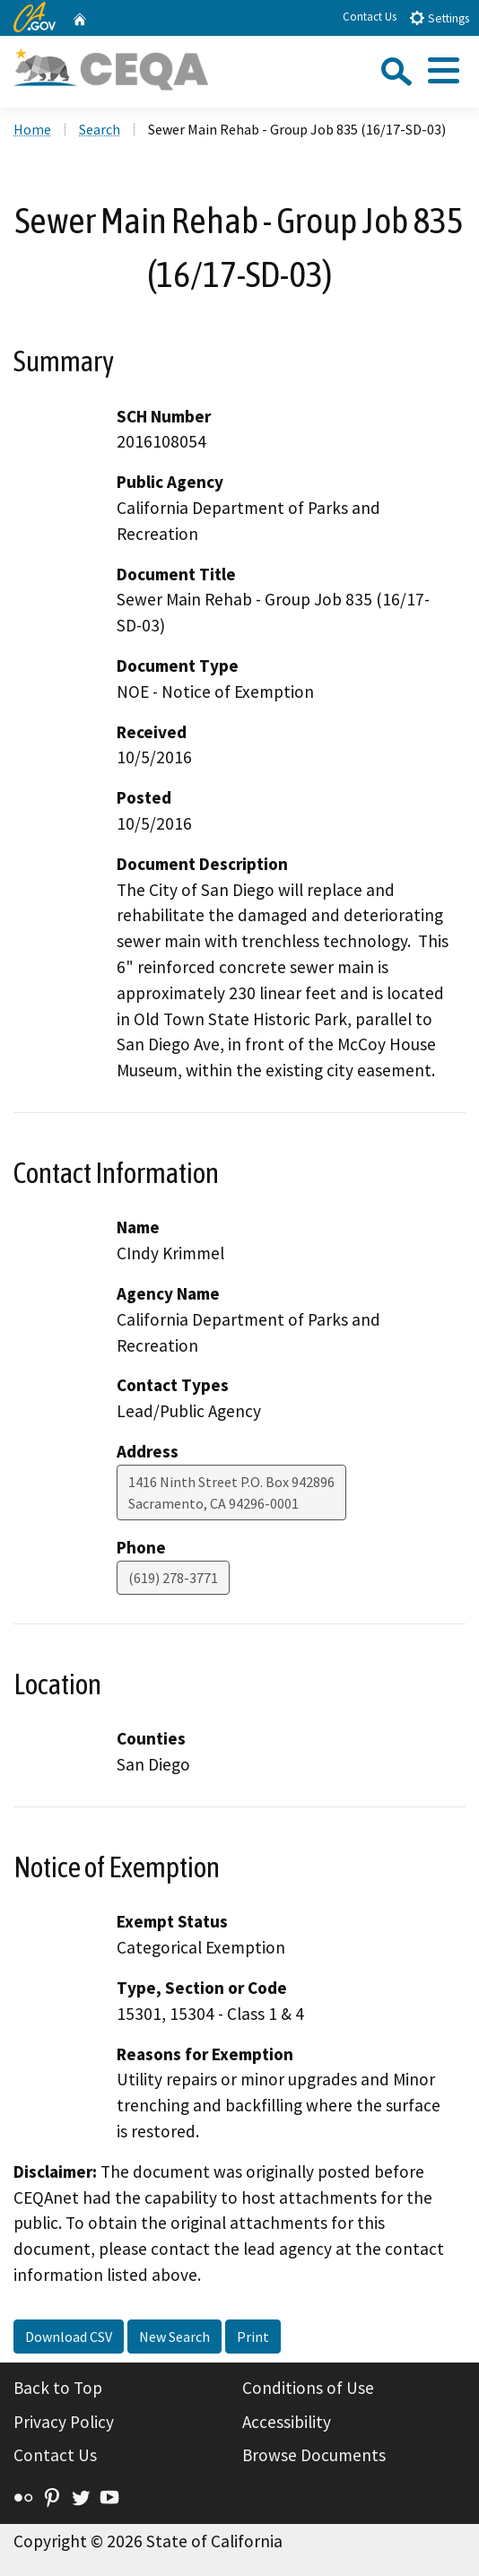 The width and height of the screenshot is (479, 2576). I want to click on Browse Documents, so click(314, 2455).